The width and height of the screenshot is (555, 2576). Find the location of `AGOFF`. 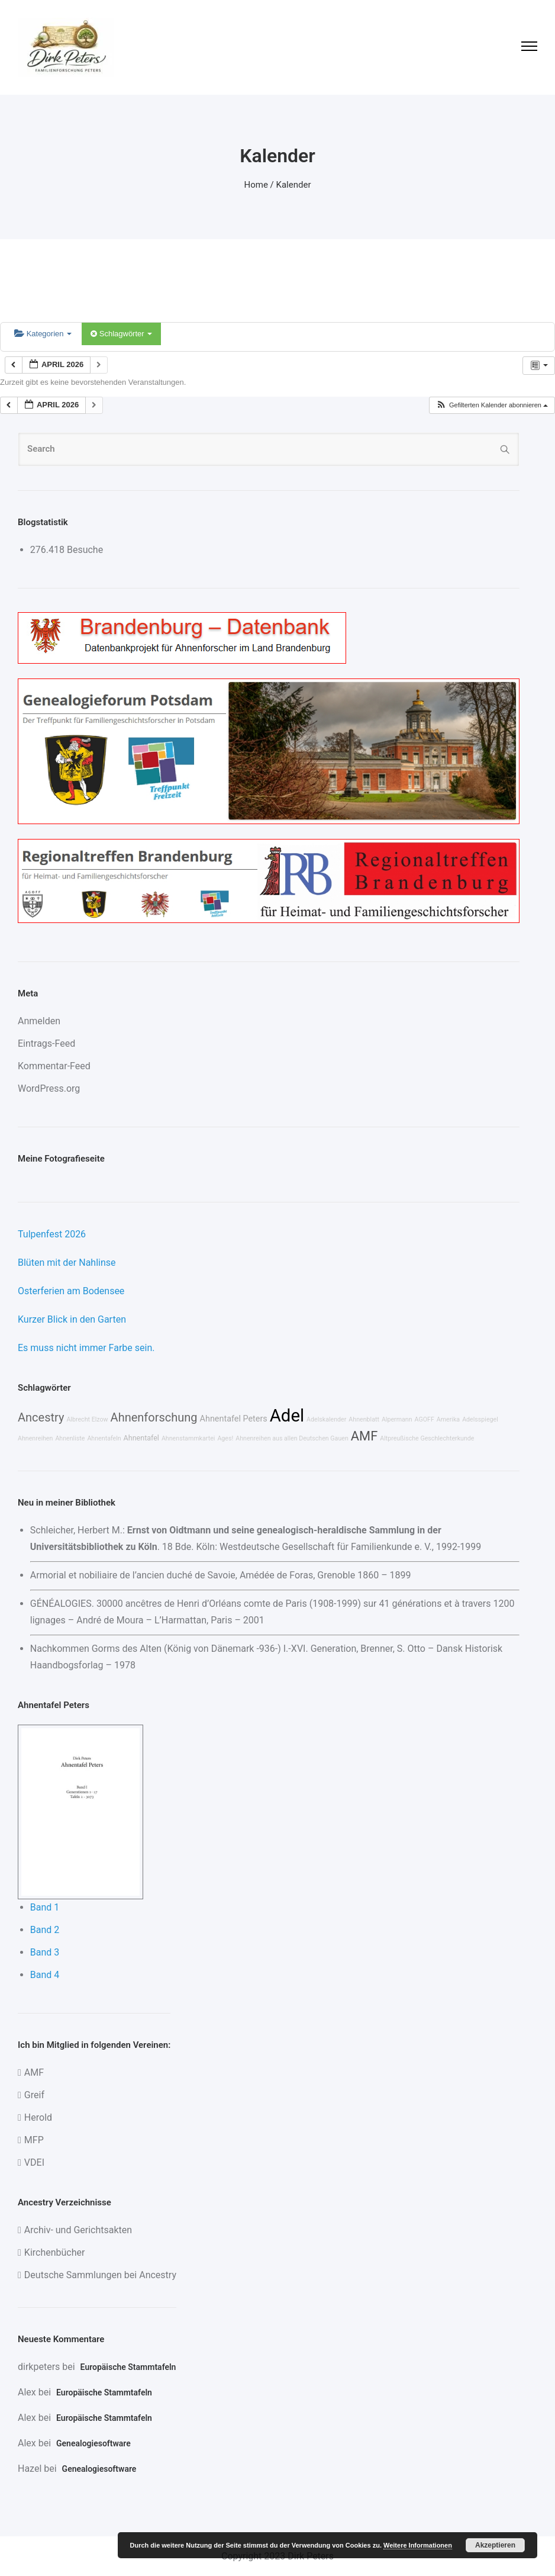

AGOFF is located at coordinates (424, 1419).